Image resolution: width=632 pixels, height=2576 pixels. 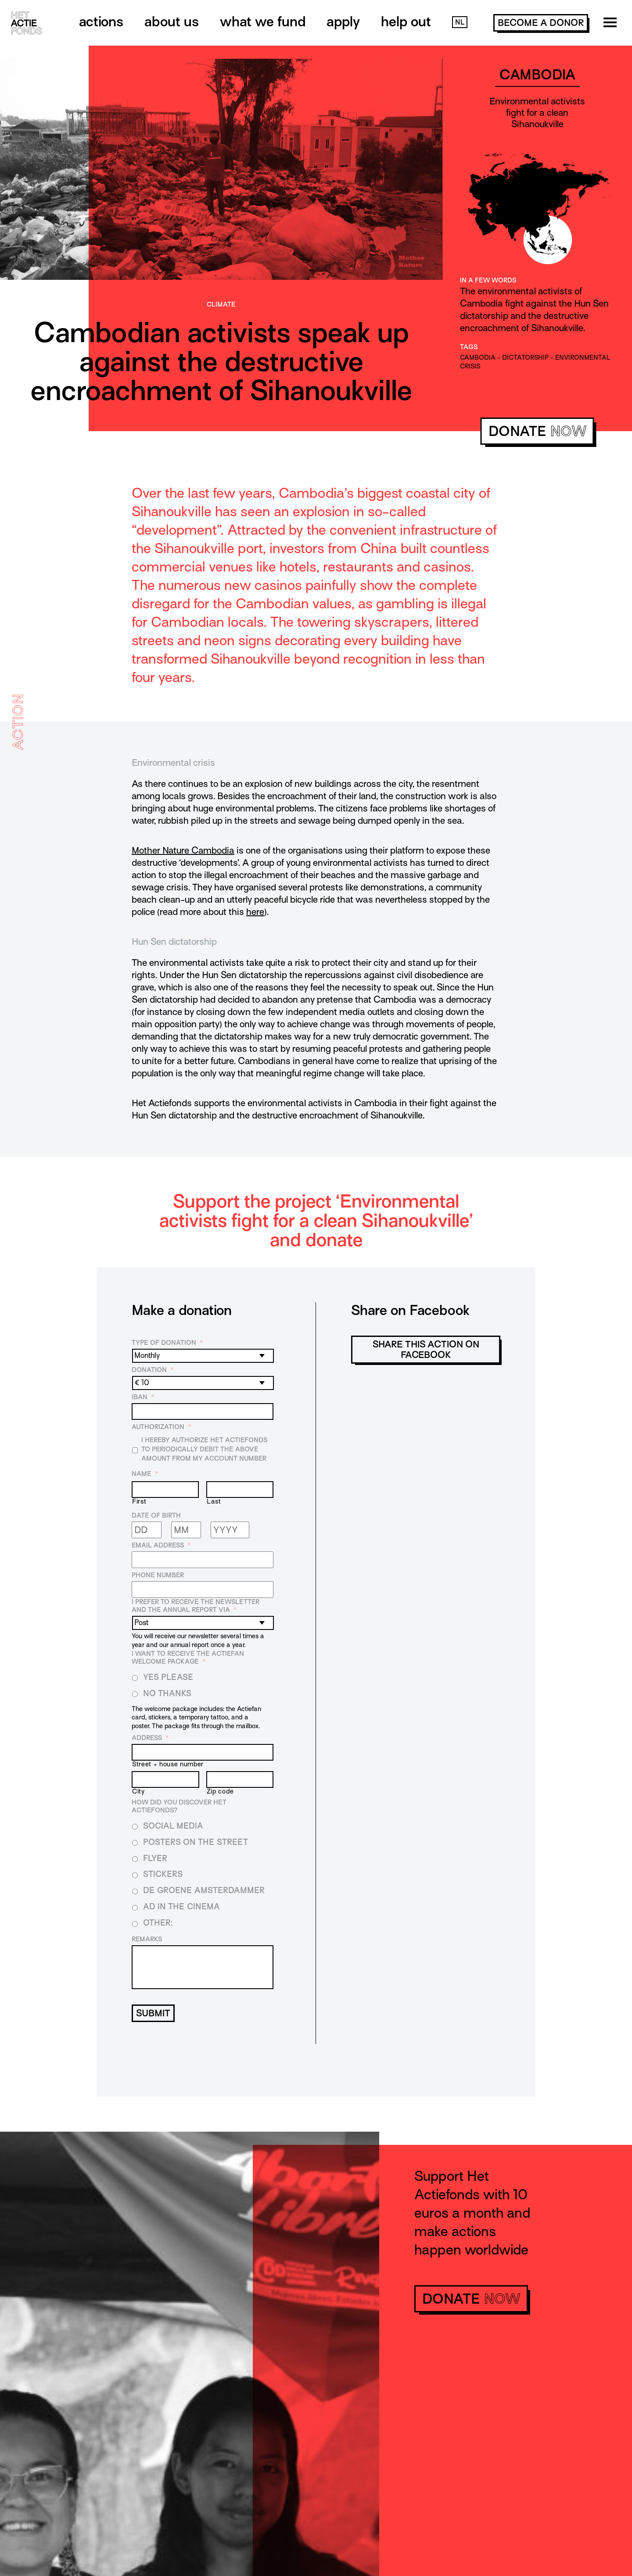 I want to click on Name, so click(x=145, y=1473).